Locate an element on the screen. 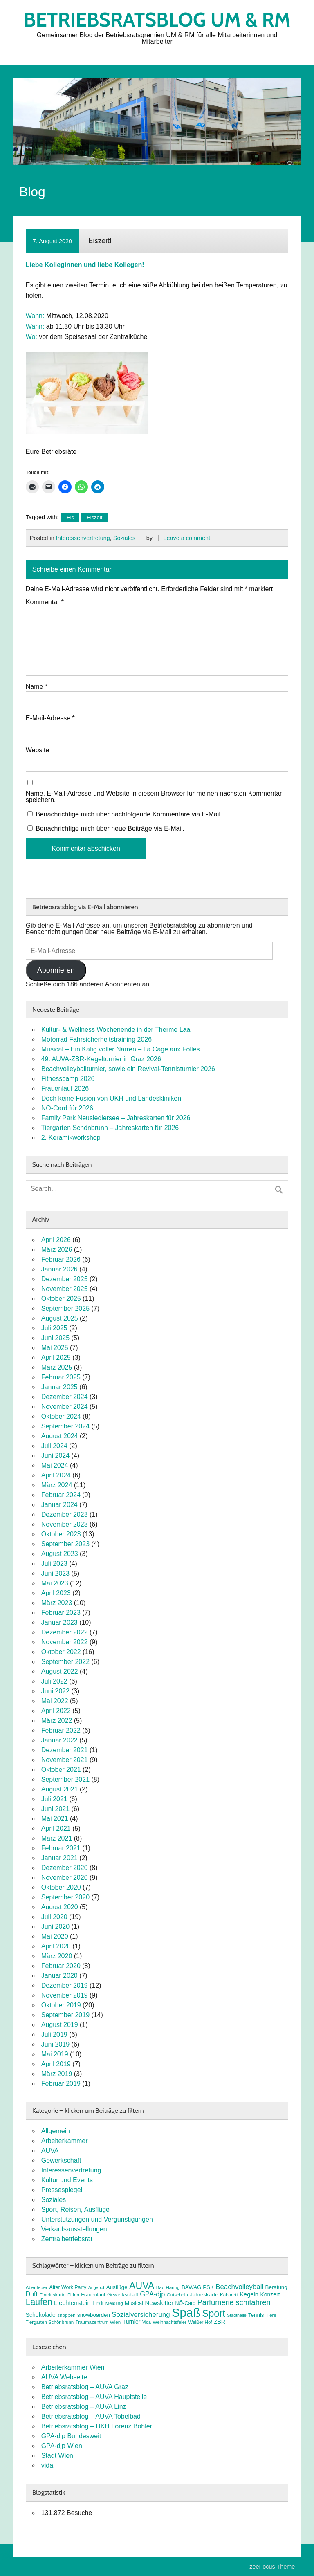 This screenshot has width=314, height=2576. Sport [Sport (37 Einträge)] is located at coordinates (213, 2313).